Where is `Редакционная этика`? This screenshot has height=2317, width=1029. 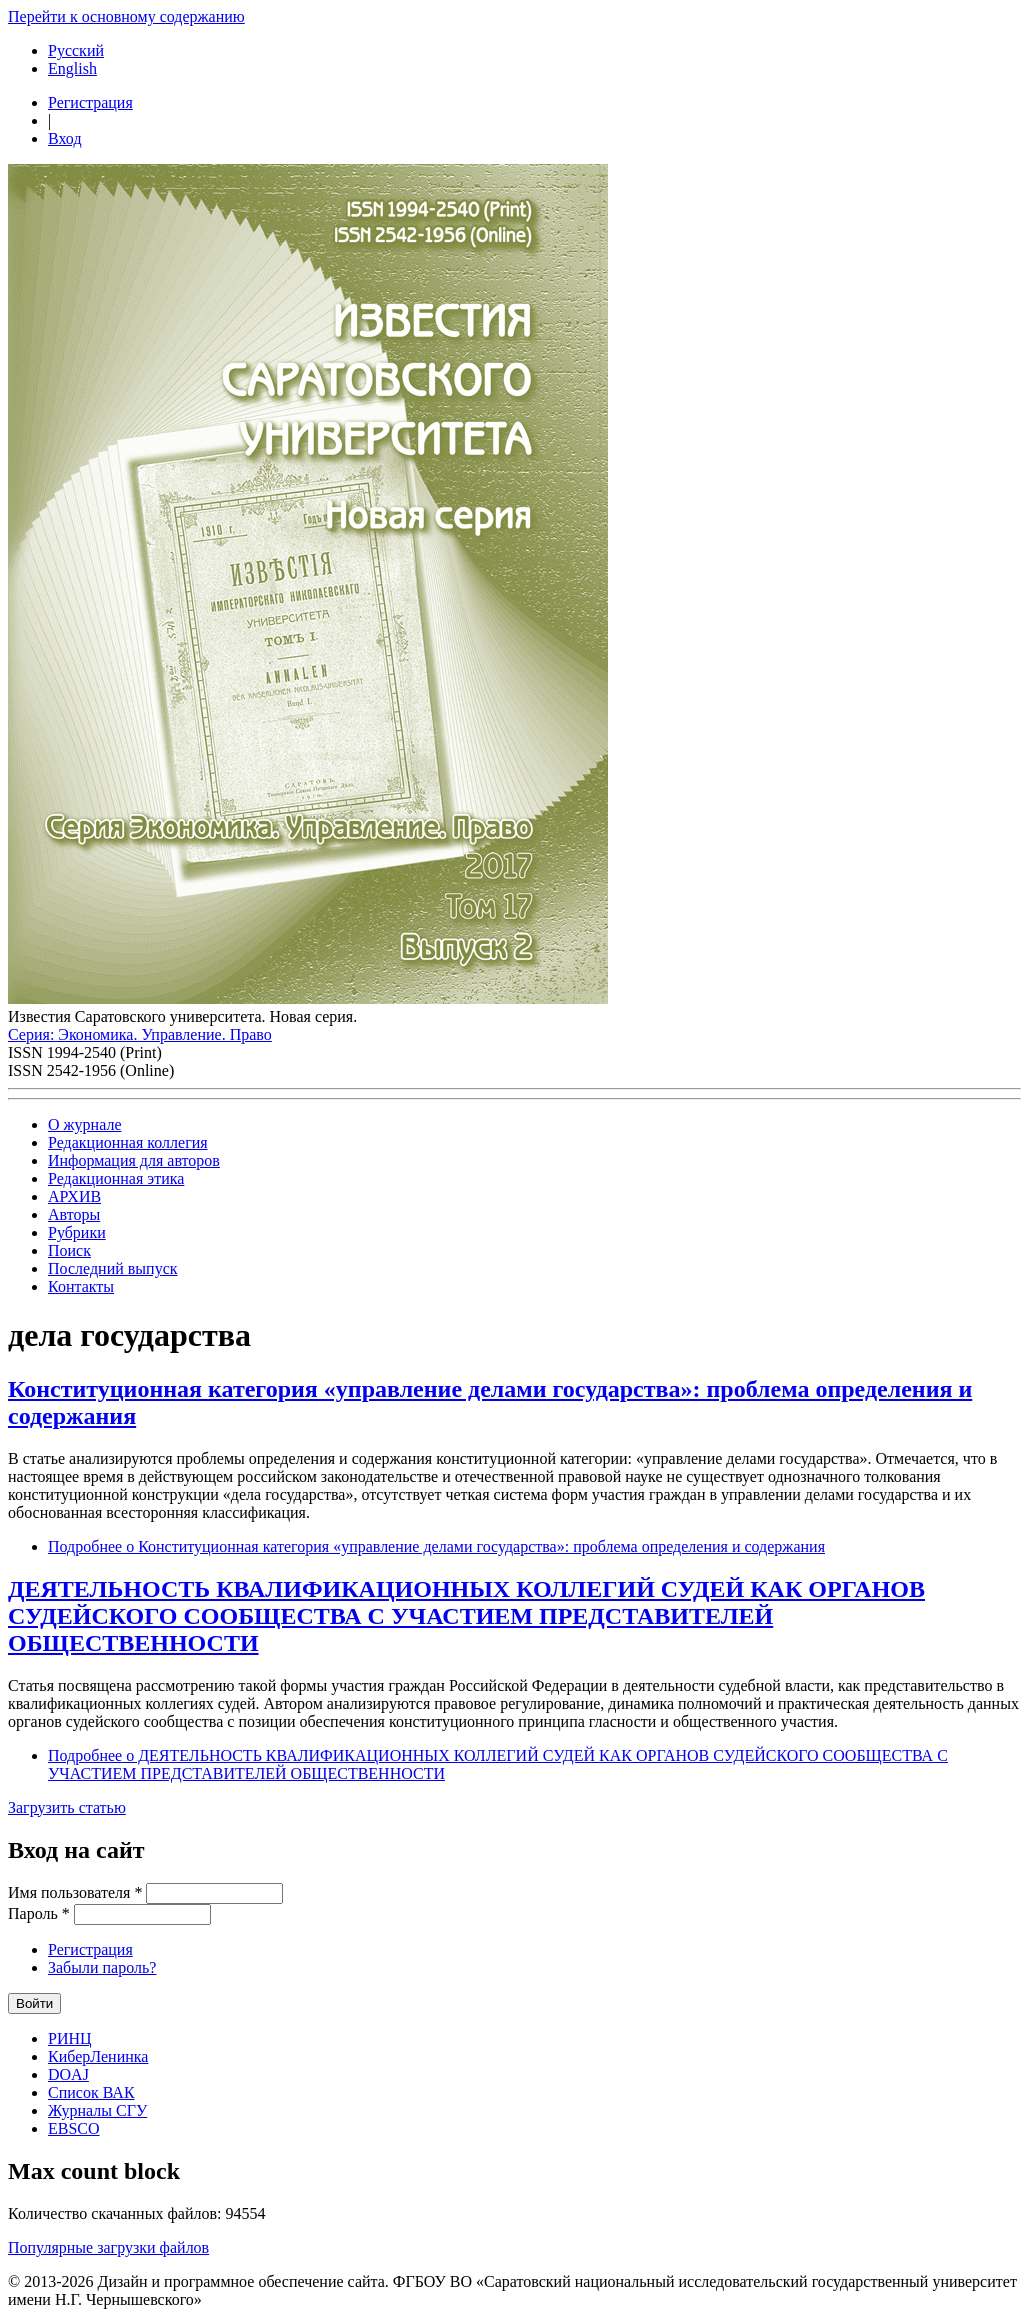 Редакционная этика is located at coordinates (116, 1178).